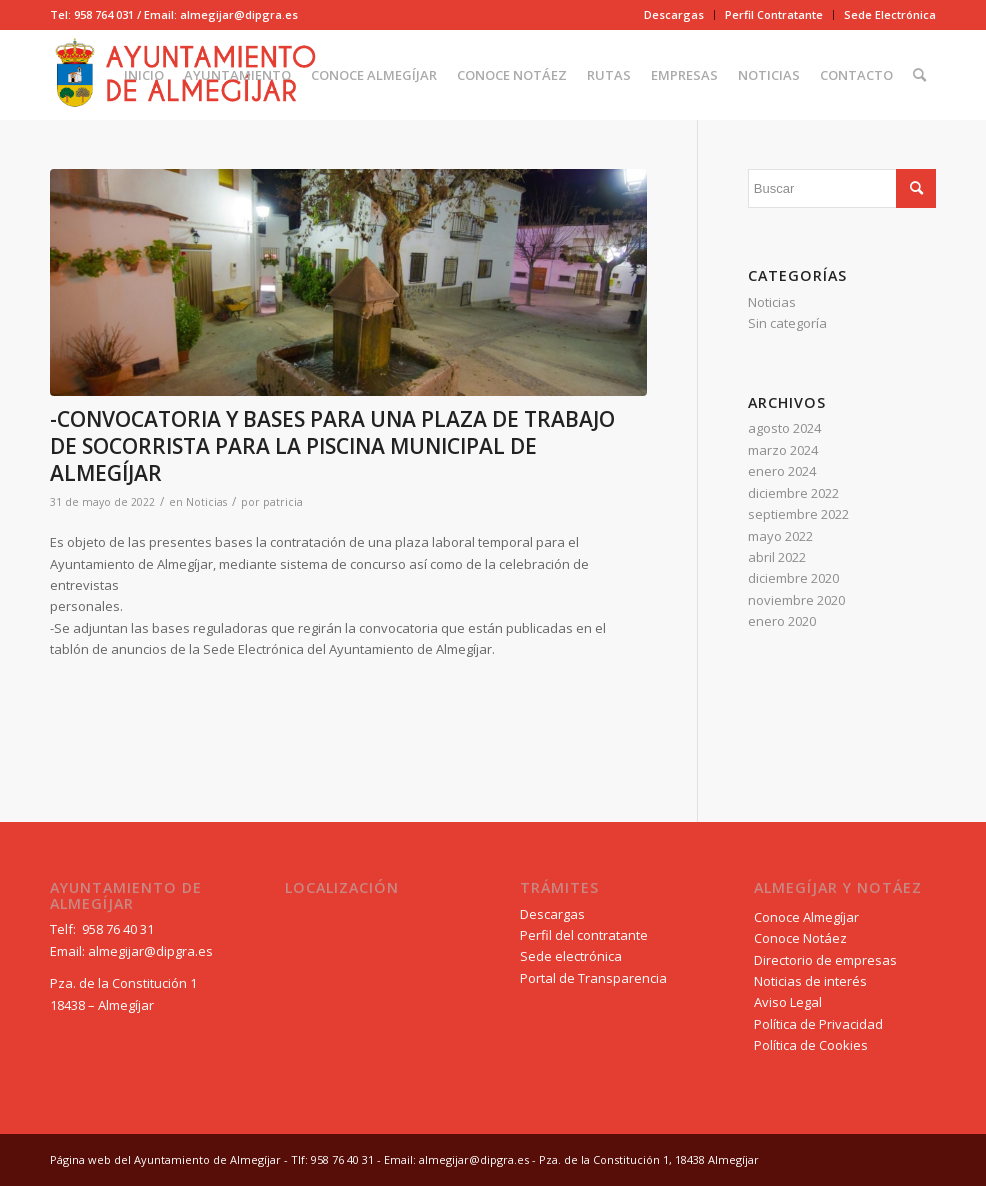 Image resolution: width=986 pixels, height=1186 pixels. Describe the element at coordinates (674, 15) in the screenshot. I see `[menuitem]` at that location.